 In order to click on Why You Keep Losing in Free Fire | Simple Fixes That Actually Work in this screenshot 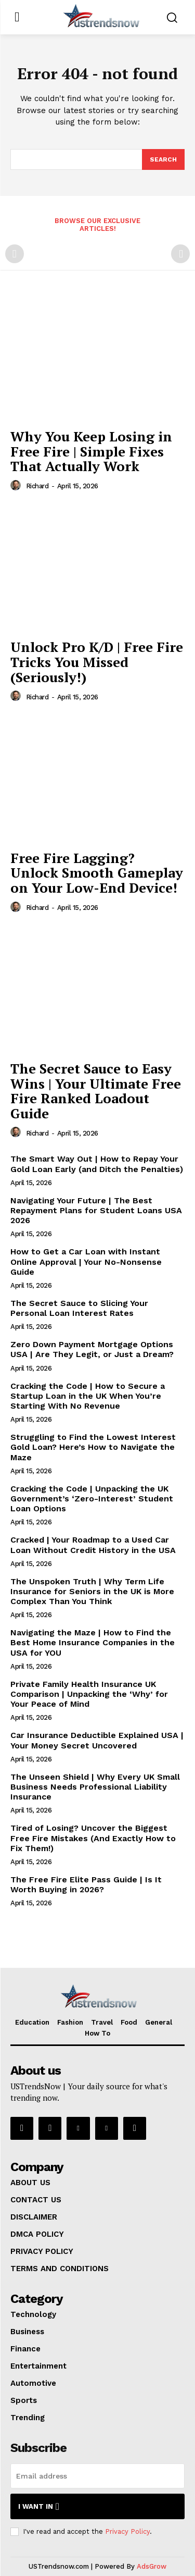, I will do `click(91, 451)`.